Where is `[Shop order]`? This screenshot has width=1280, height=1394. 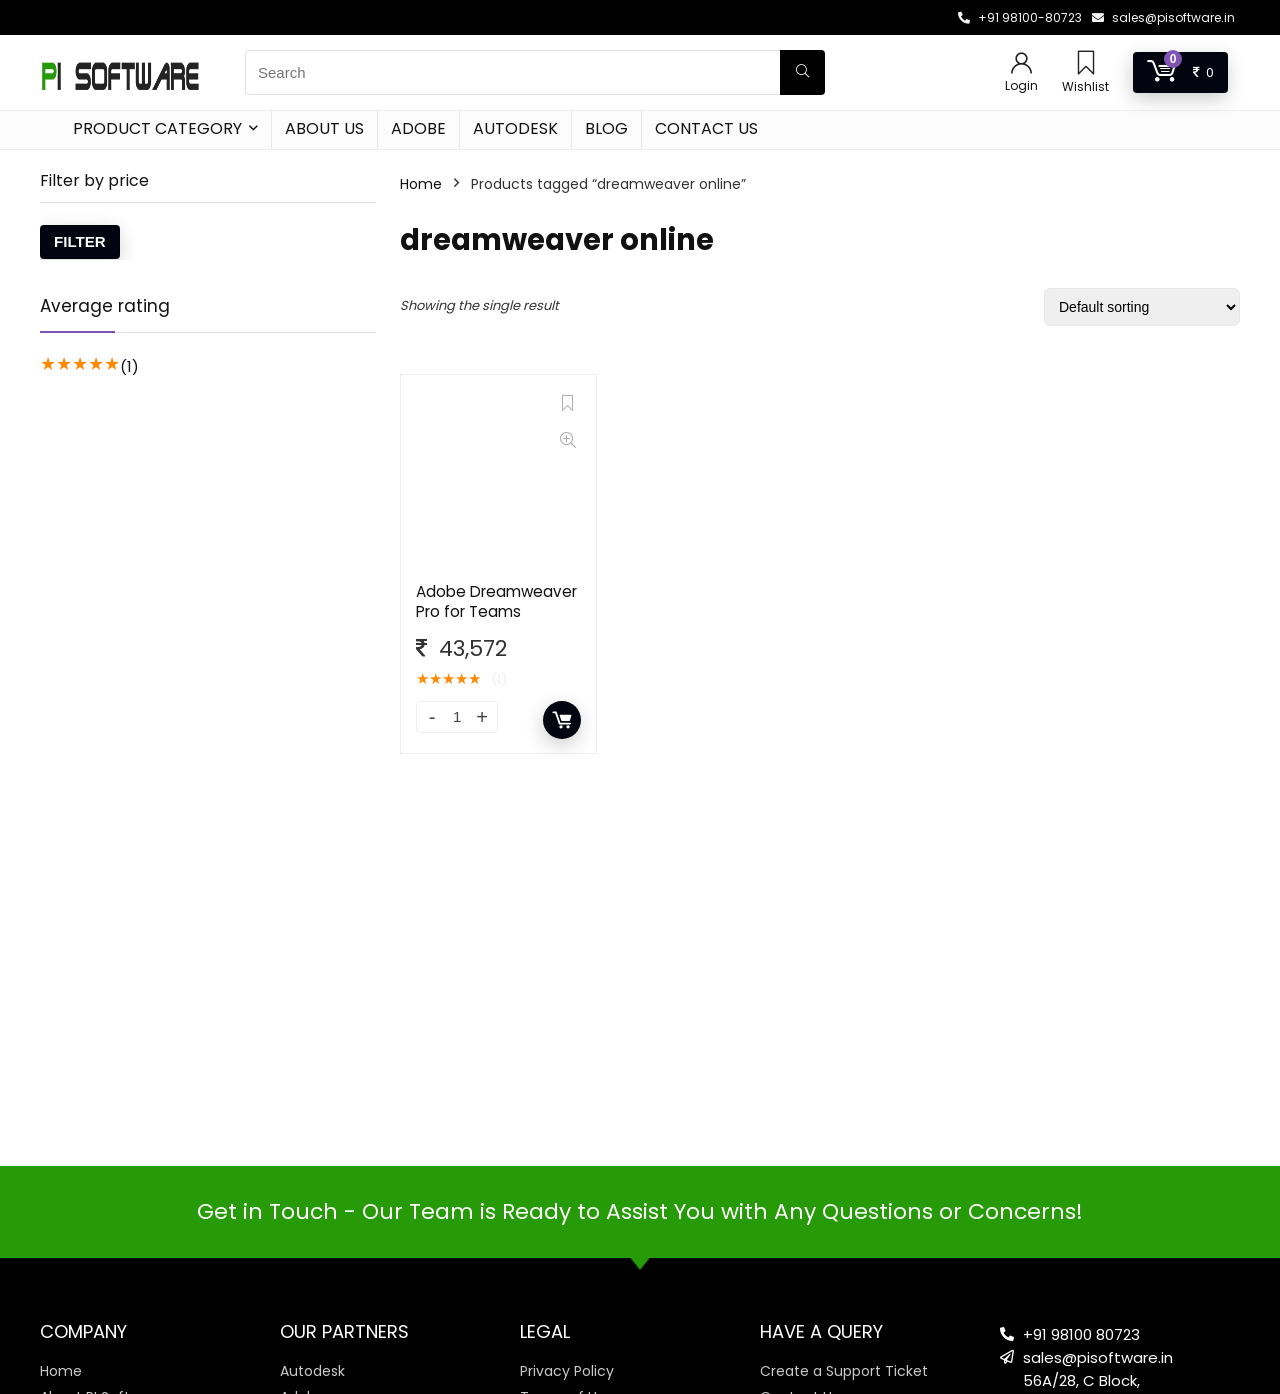
[Shop order] is located at coordinates (1142, 307).